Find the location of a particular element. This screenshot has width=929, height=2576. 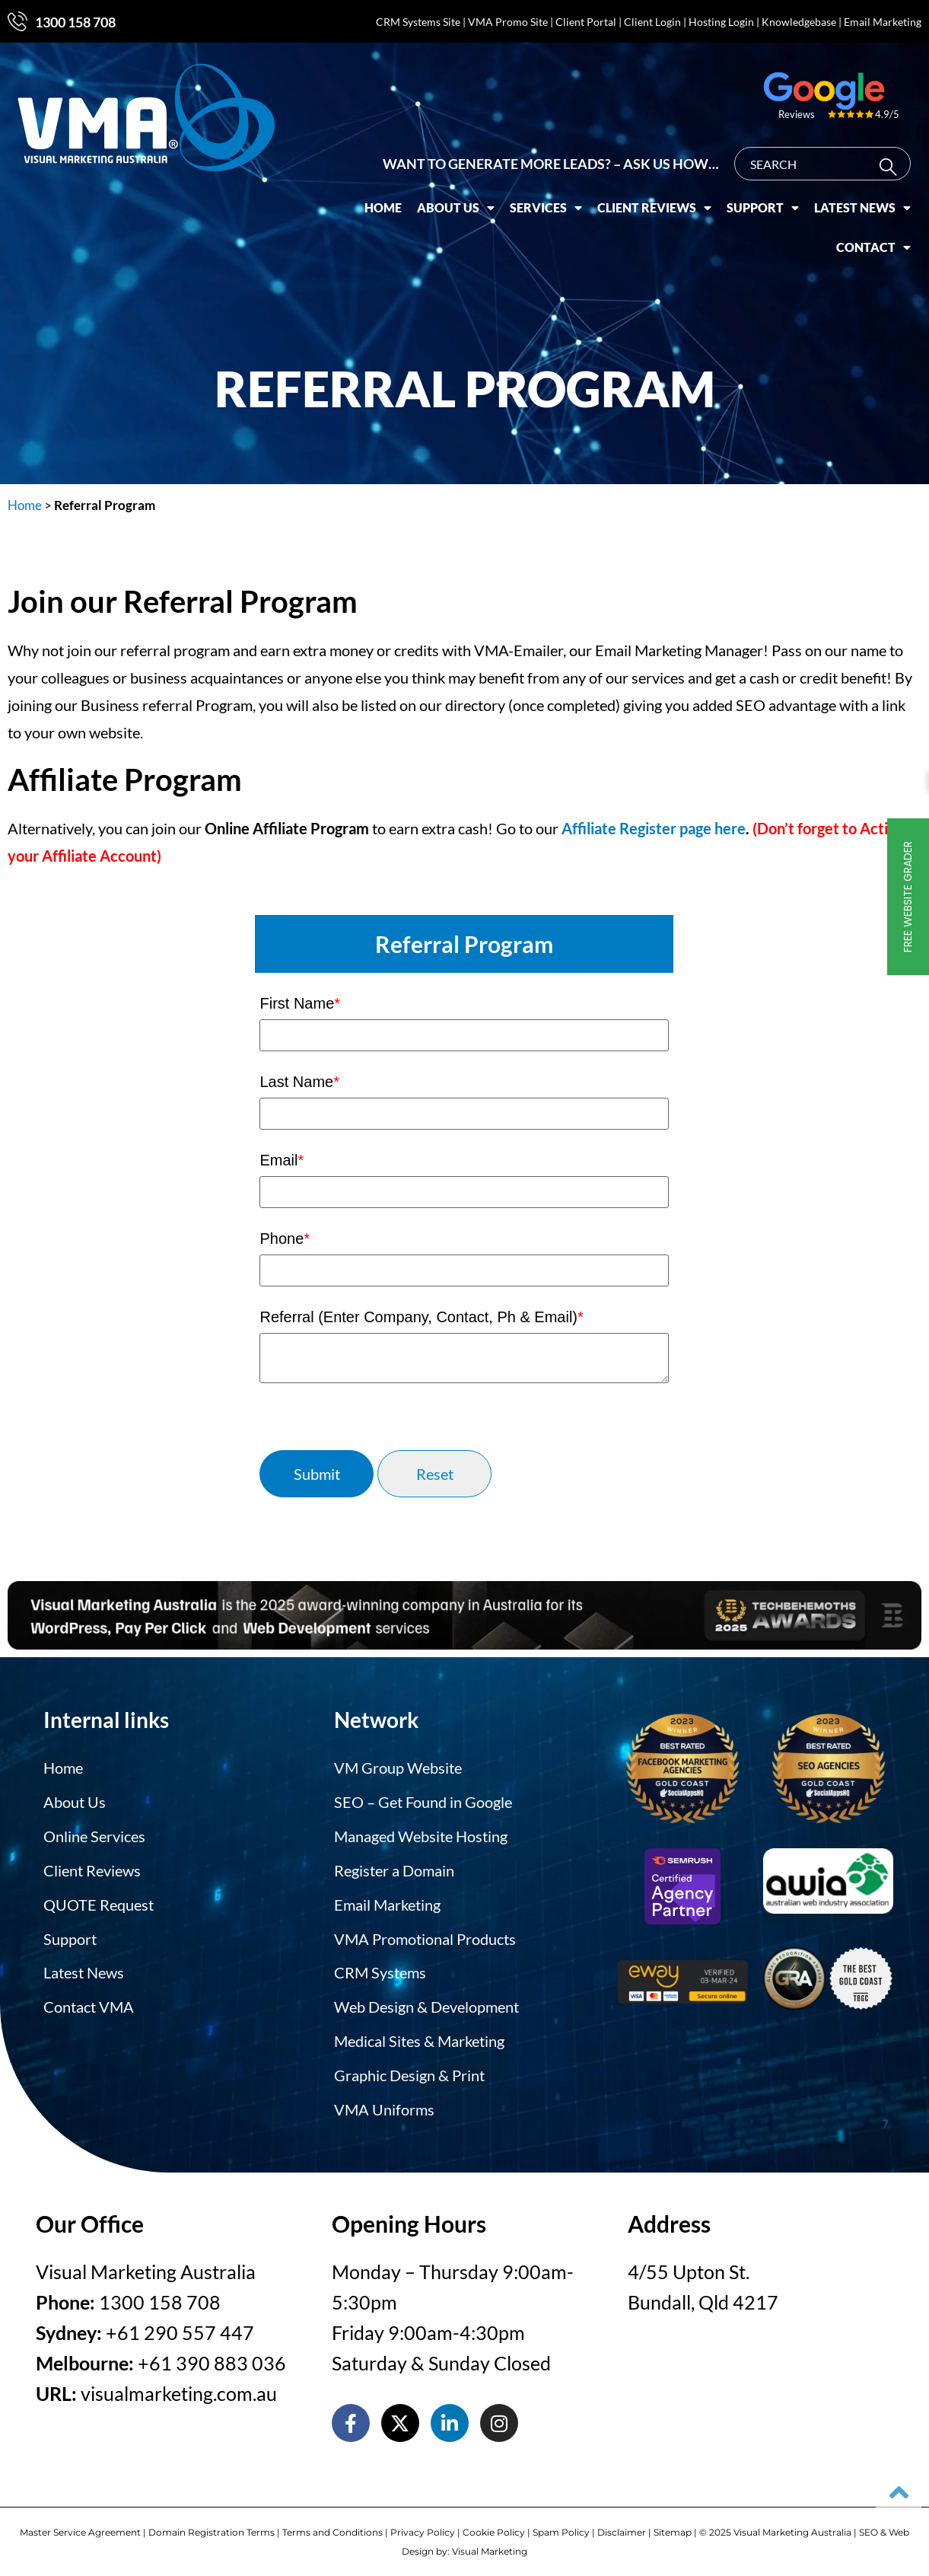

Hosting Login is located at coordinates (721, 21).